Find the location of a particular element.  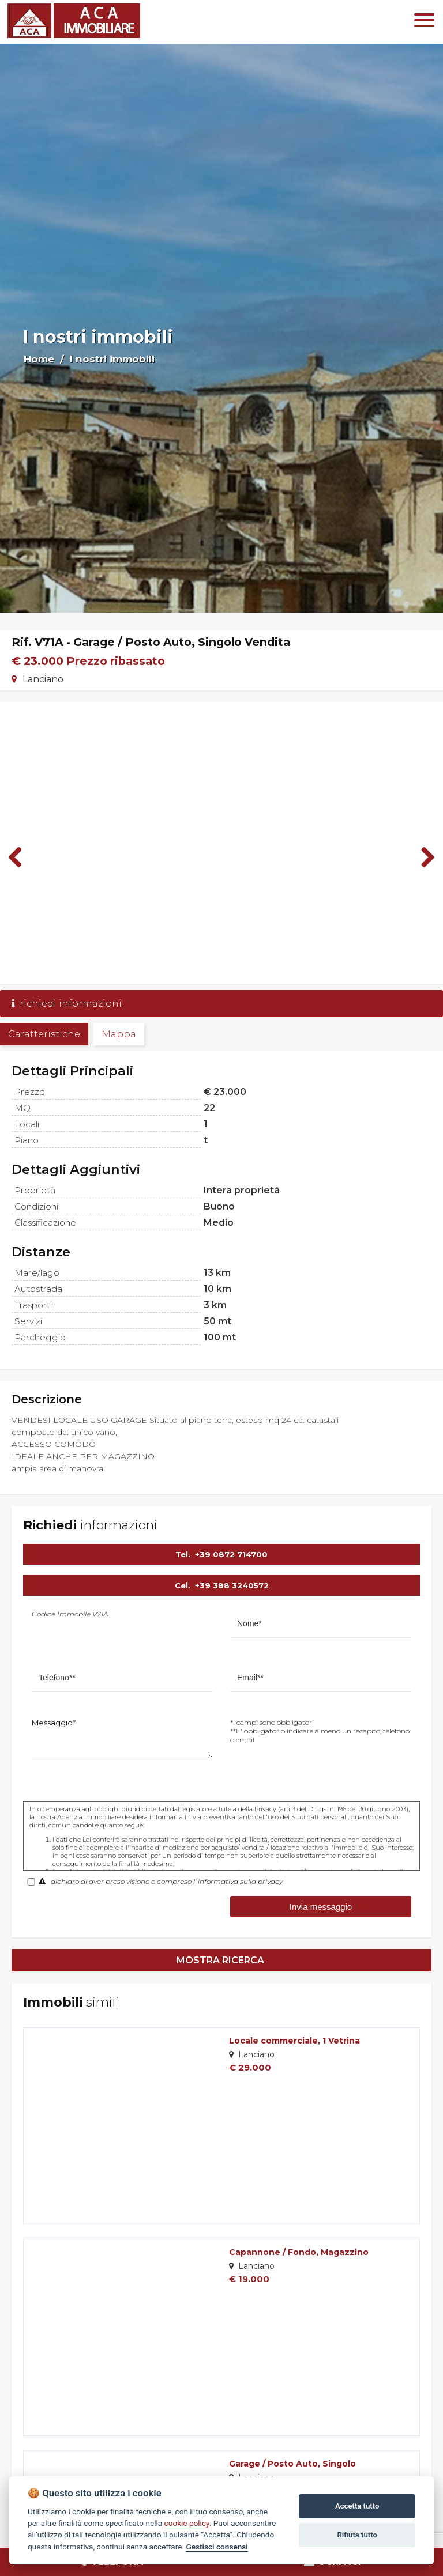

Accetta tutto is located at coordinates (357, 2506).